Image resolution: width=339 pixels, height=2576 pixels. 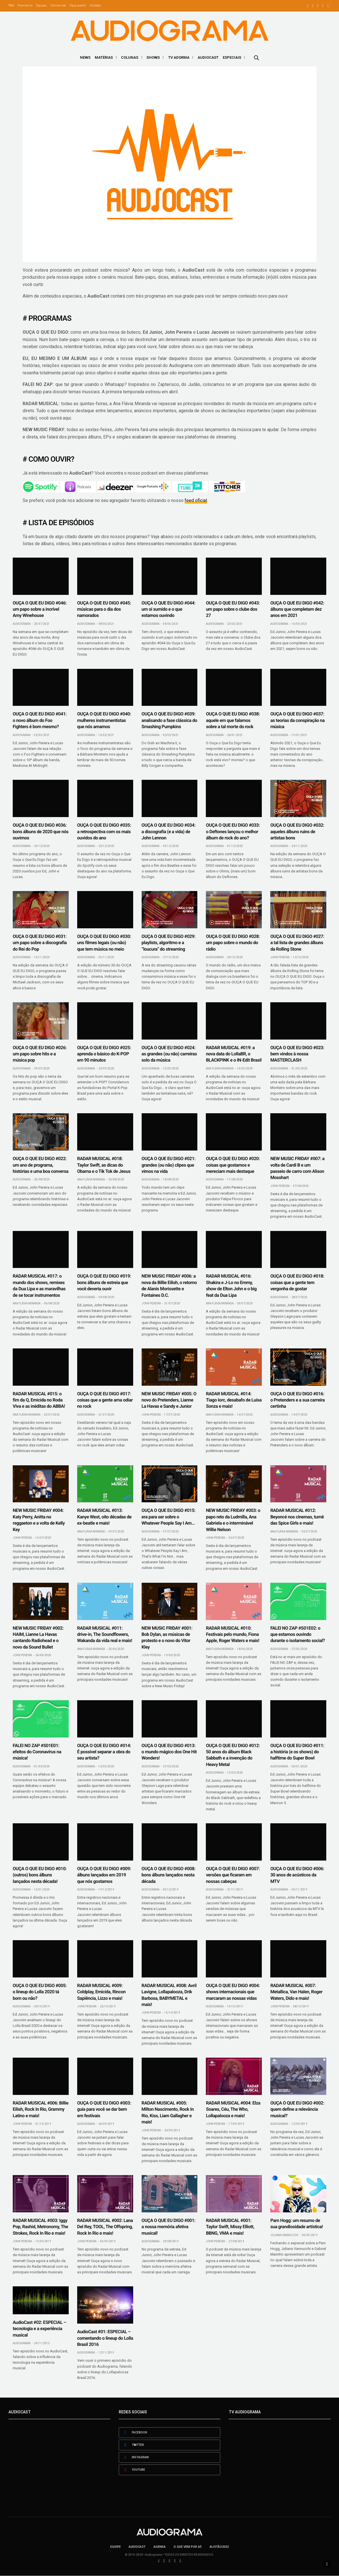 I want to click on OUÇA O QUE EU DIGO #031: um papo sobre a discografia do Rei do Pop, so click(x=40, y=943).